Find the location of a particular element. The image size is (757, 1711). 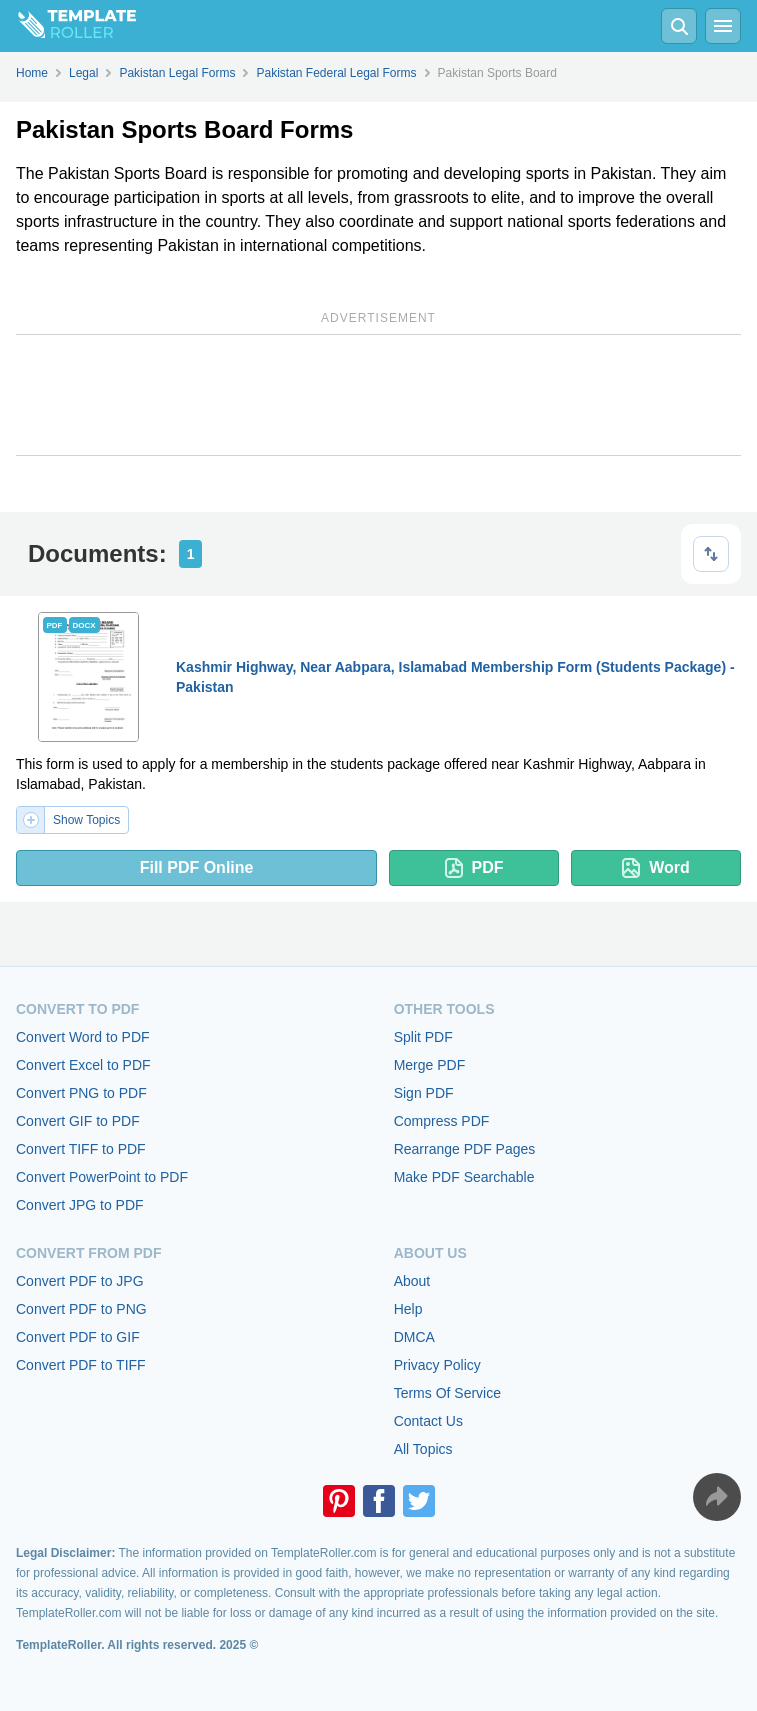

Convert Word to PDF is located at coordinates (83, 1037).